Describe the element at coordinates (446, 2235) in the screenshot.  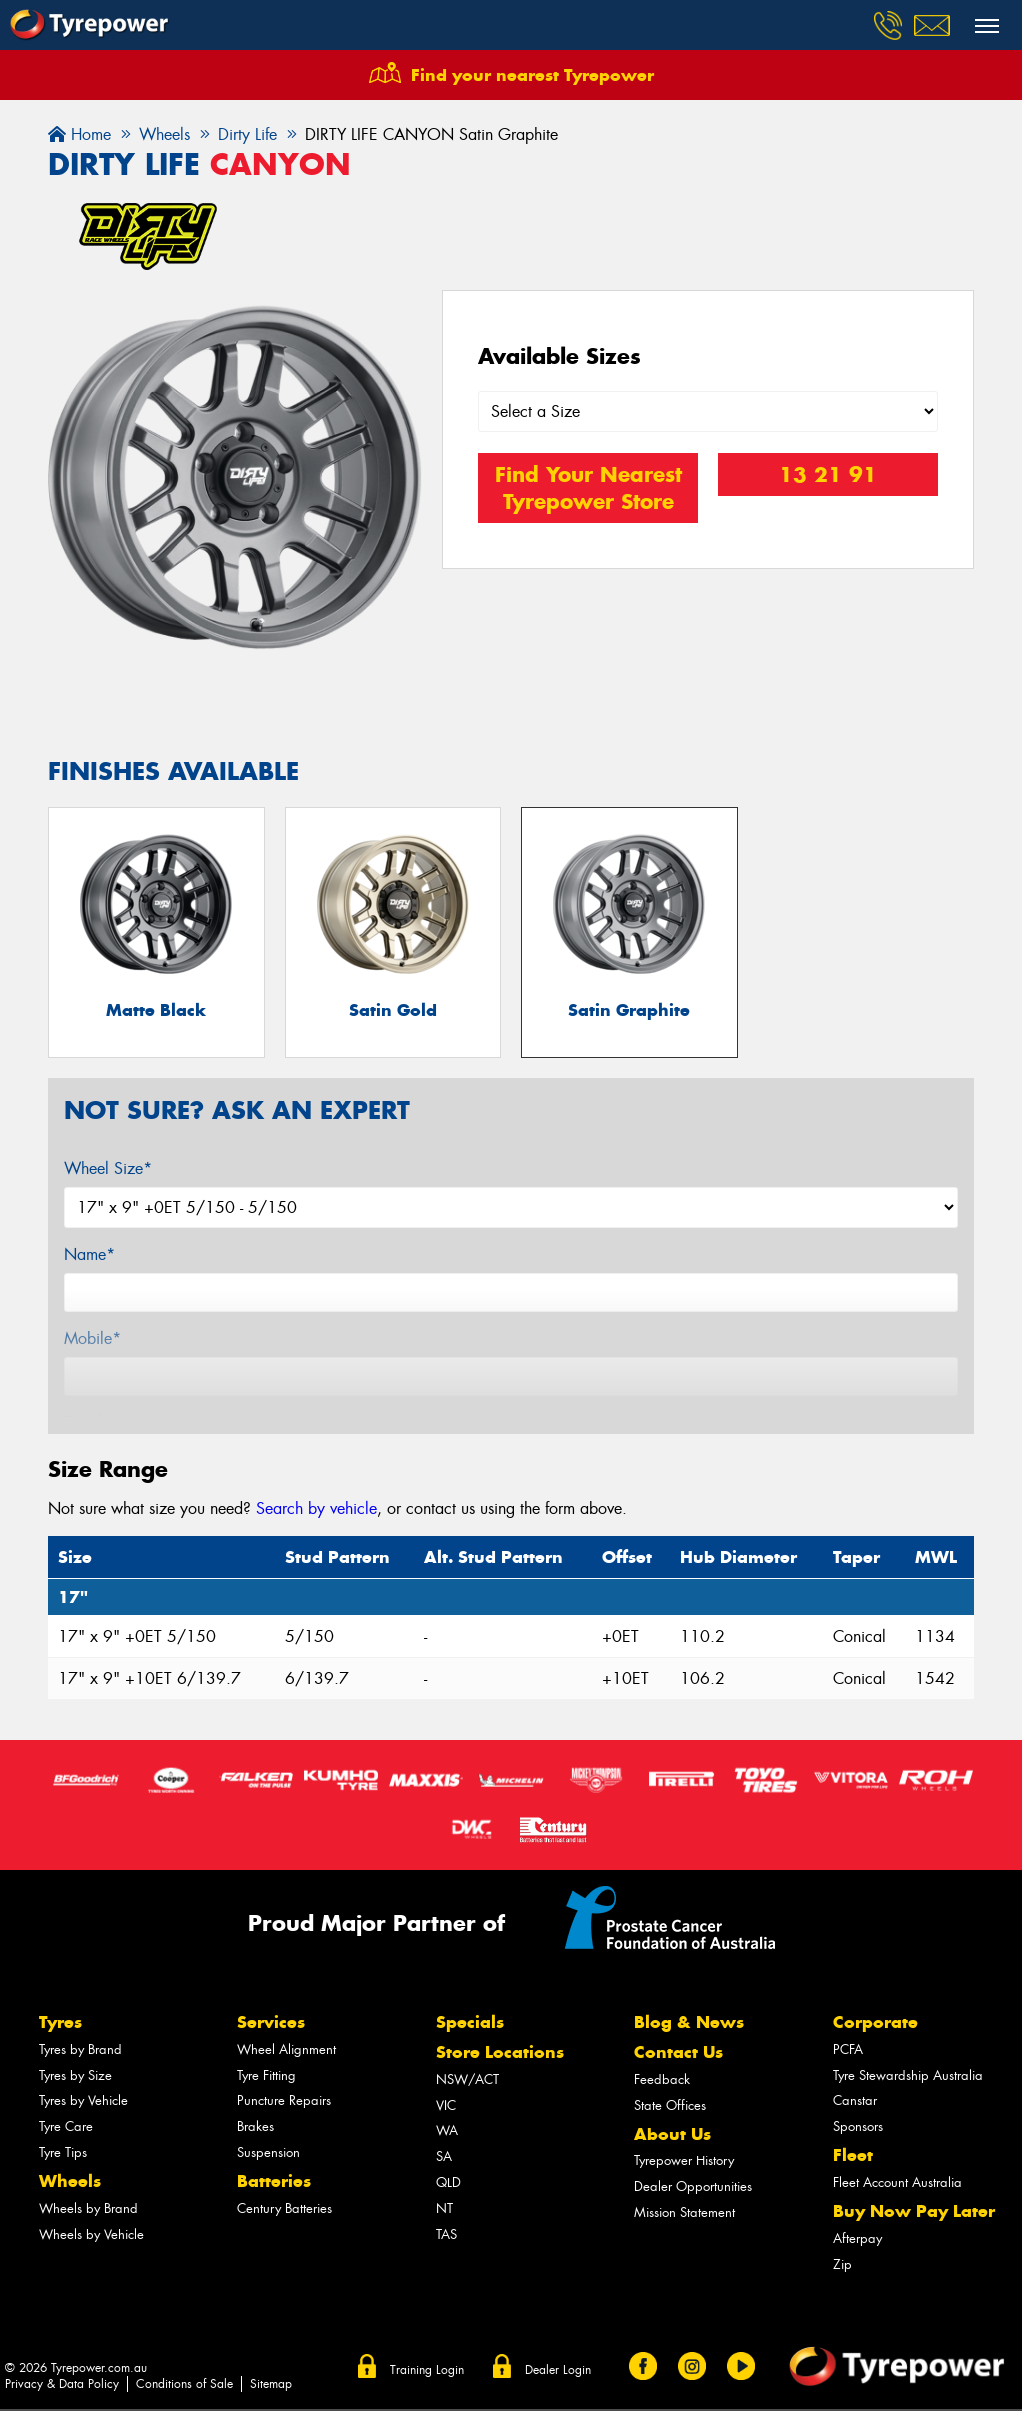
I see `TAS` at that location.